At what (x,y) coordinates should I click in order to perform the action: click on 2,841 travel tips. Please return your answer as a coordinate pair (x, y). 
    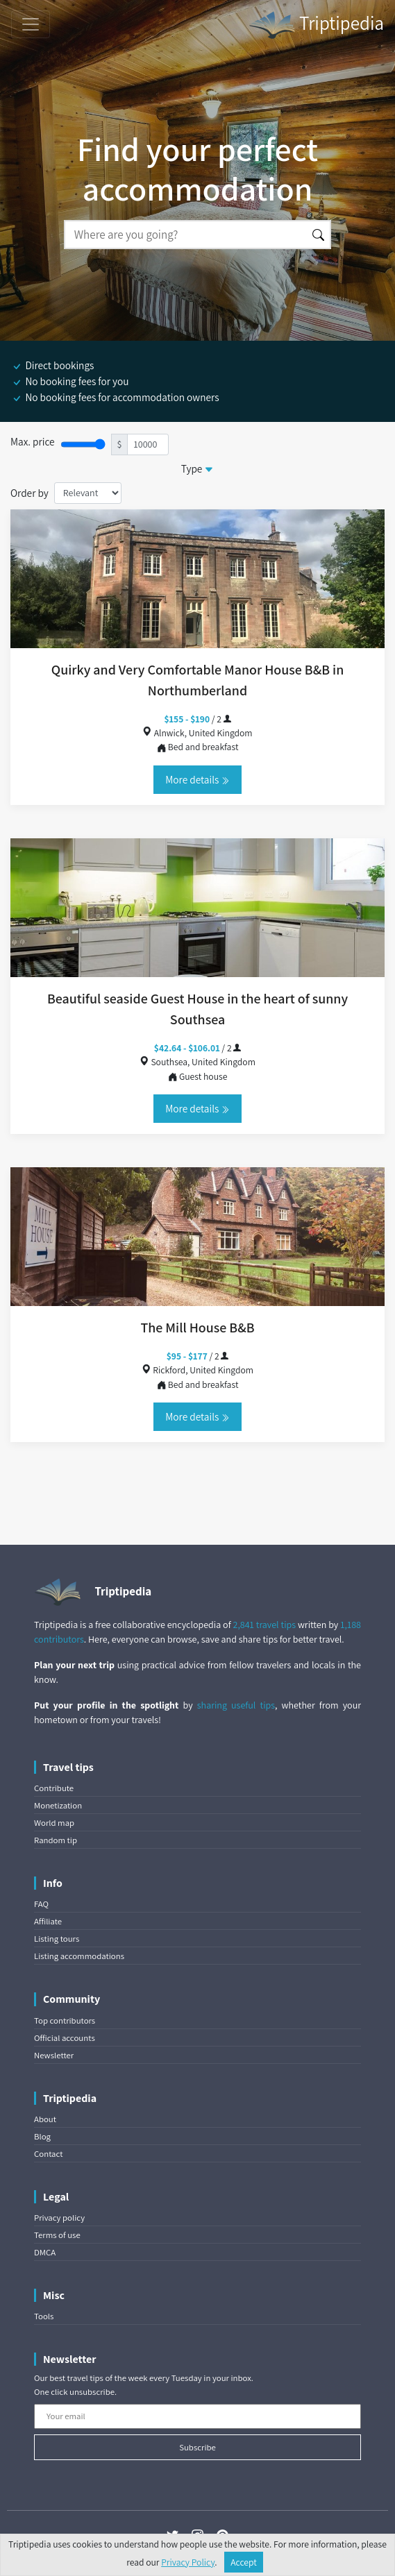
    Looking at the image, I should click on (264, 1624).